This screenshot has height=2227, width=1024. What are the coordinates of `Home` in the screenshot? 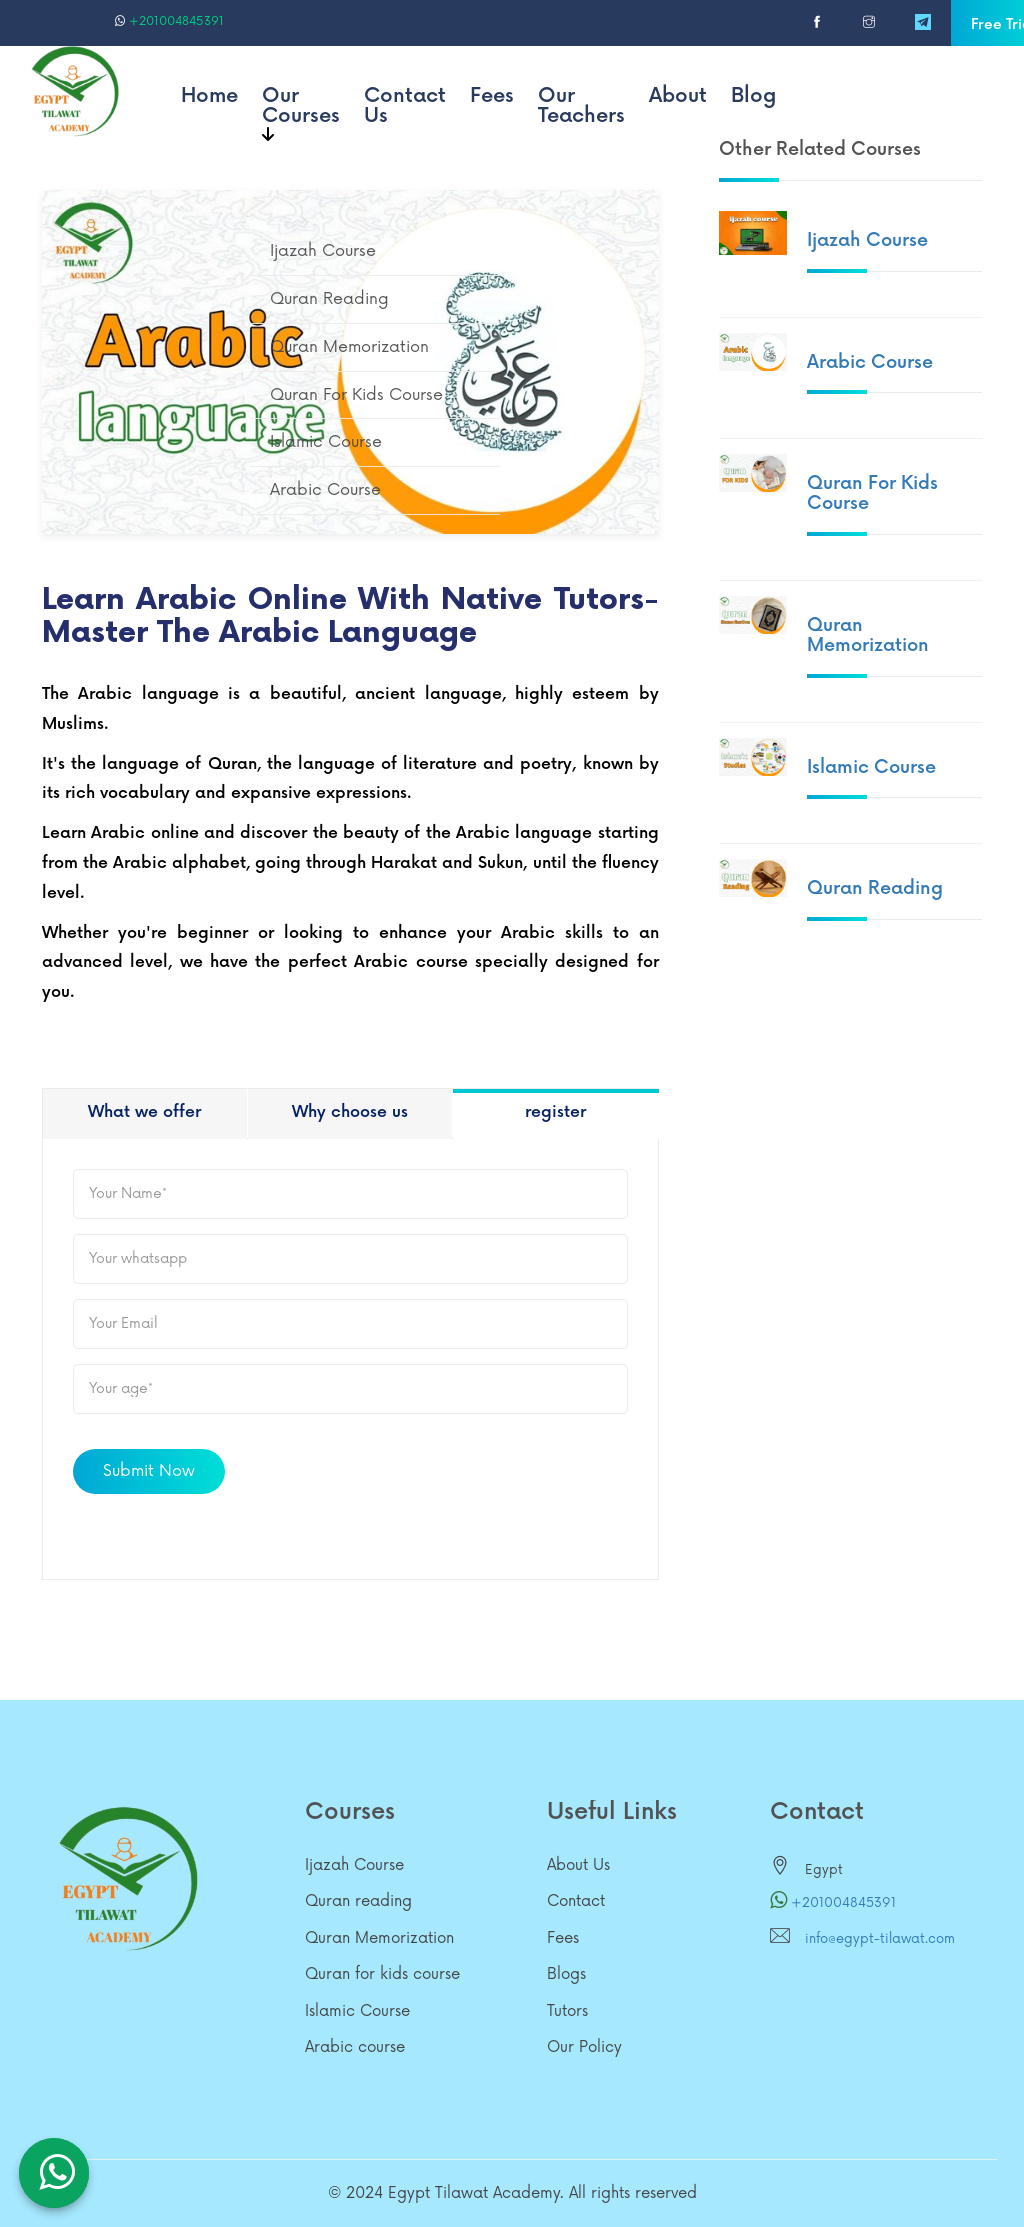 It's located at (209, 96).